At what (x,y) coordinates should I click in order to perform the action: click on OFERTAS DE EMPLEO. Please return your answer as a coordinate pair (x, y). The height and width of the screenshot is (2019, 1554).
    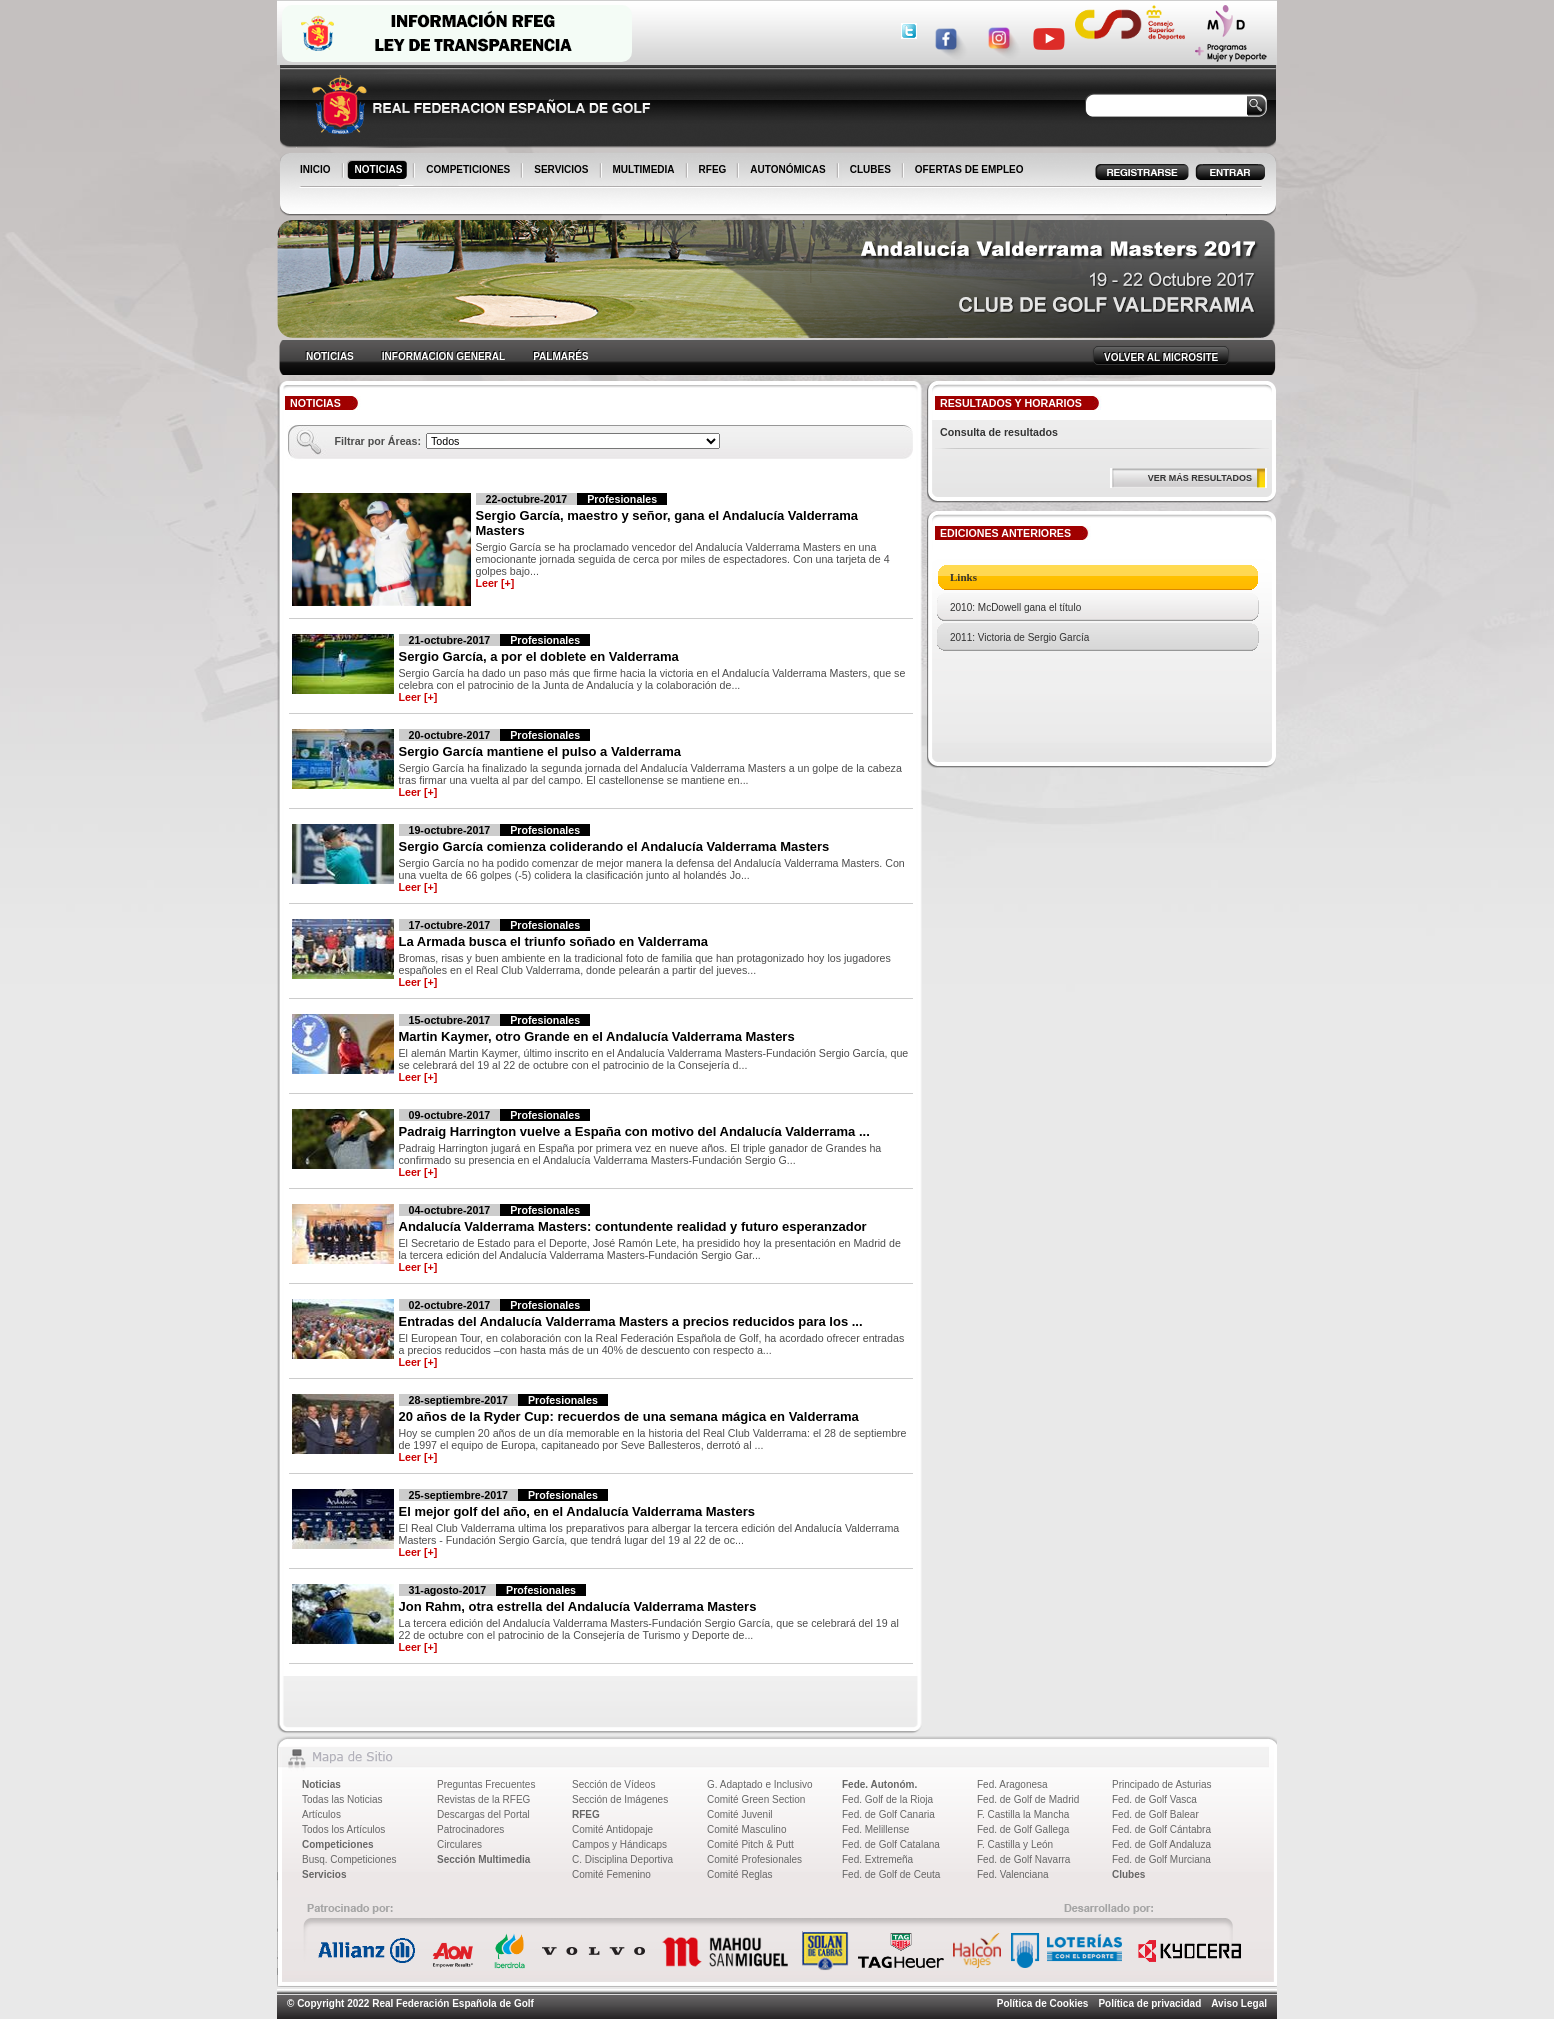
    Looking at the image, I should click on (969, 169).